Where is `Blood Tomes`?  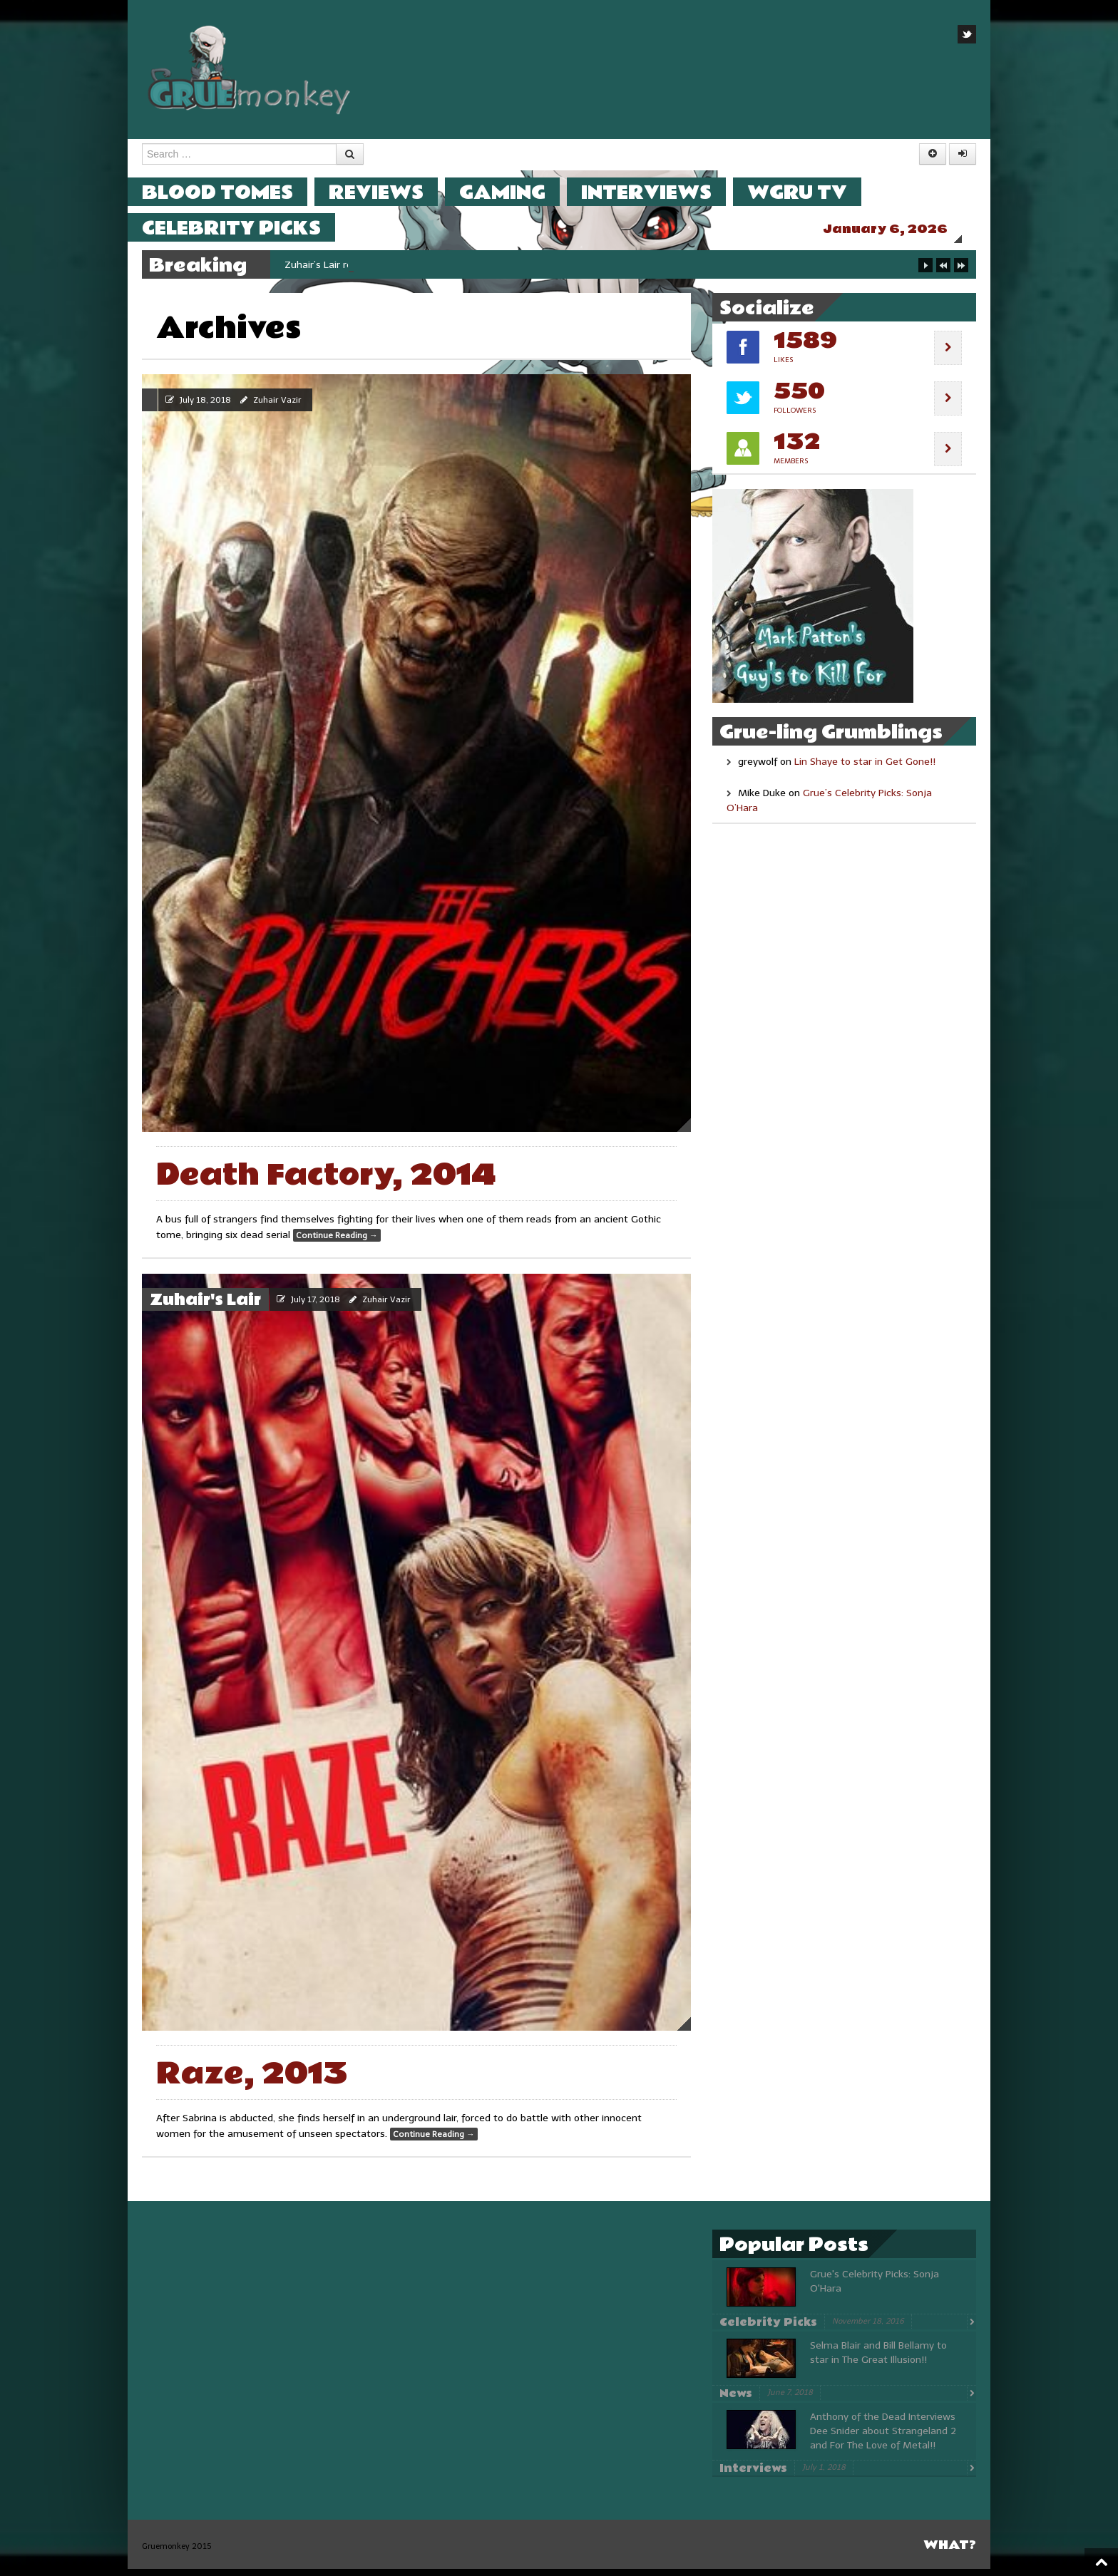
Blood Tomes is located at coordinates (231, 192).